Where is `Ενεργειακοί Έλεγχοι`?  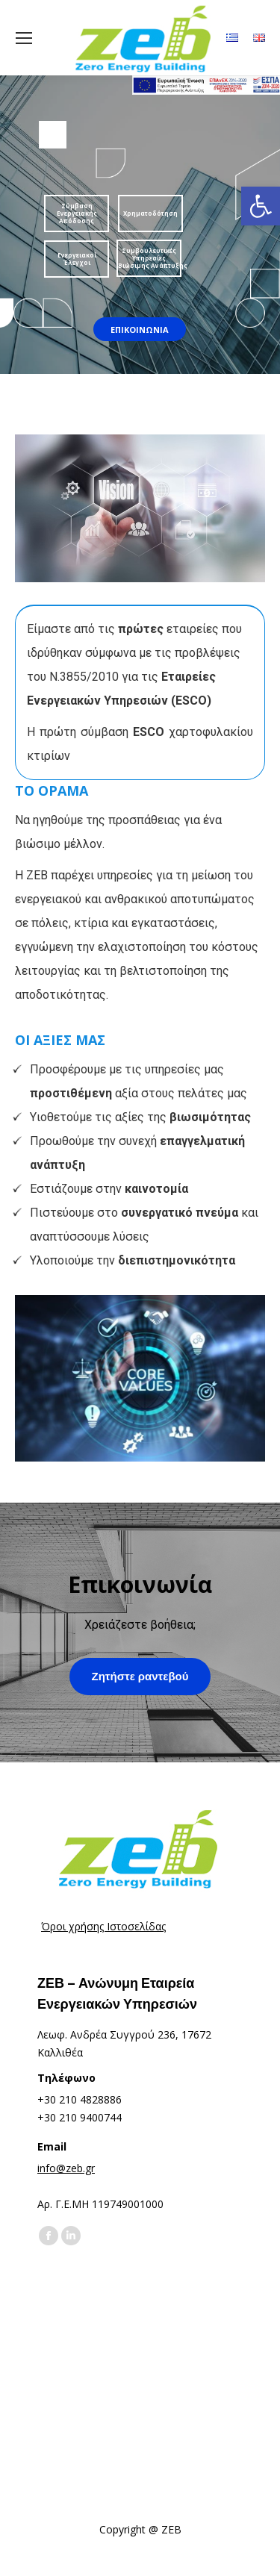
Ενεργειακοί Έλεγχοι is located at coordinates (76, 258).